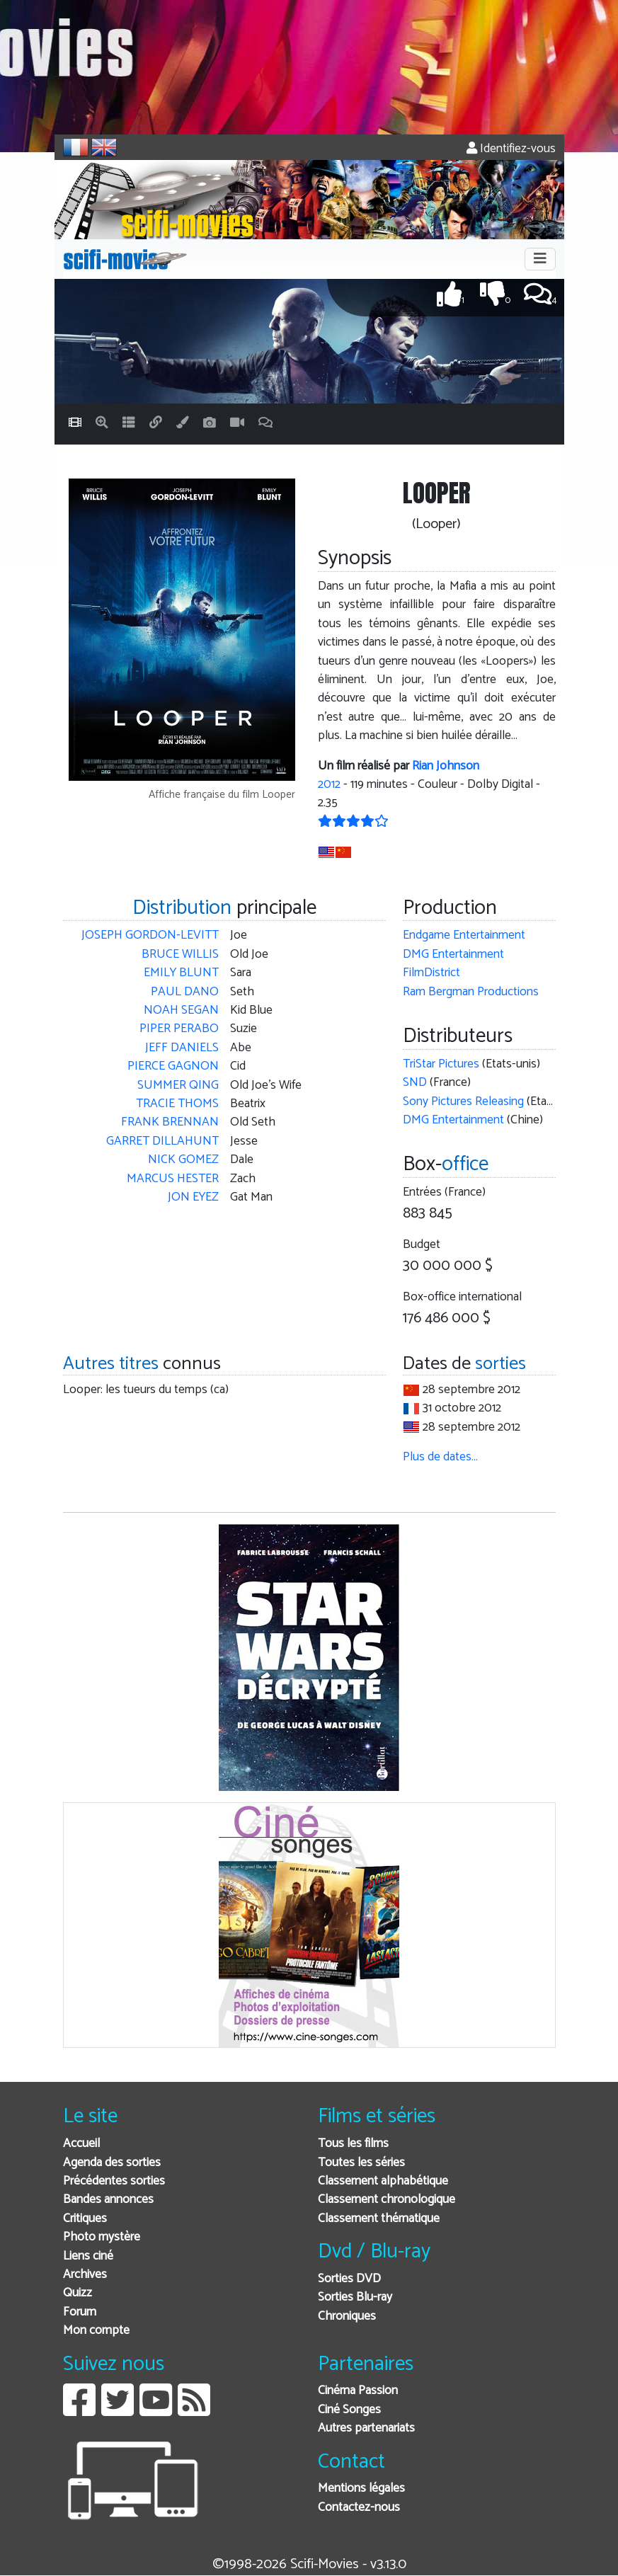 The image size is (618, 2576). What do you see at coordinates (96, 2330) in the screenshot?
I see `Mon compte` at bounding box center [96, 2330].